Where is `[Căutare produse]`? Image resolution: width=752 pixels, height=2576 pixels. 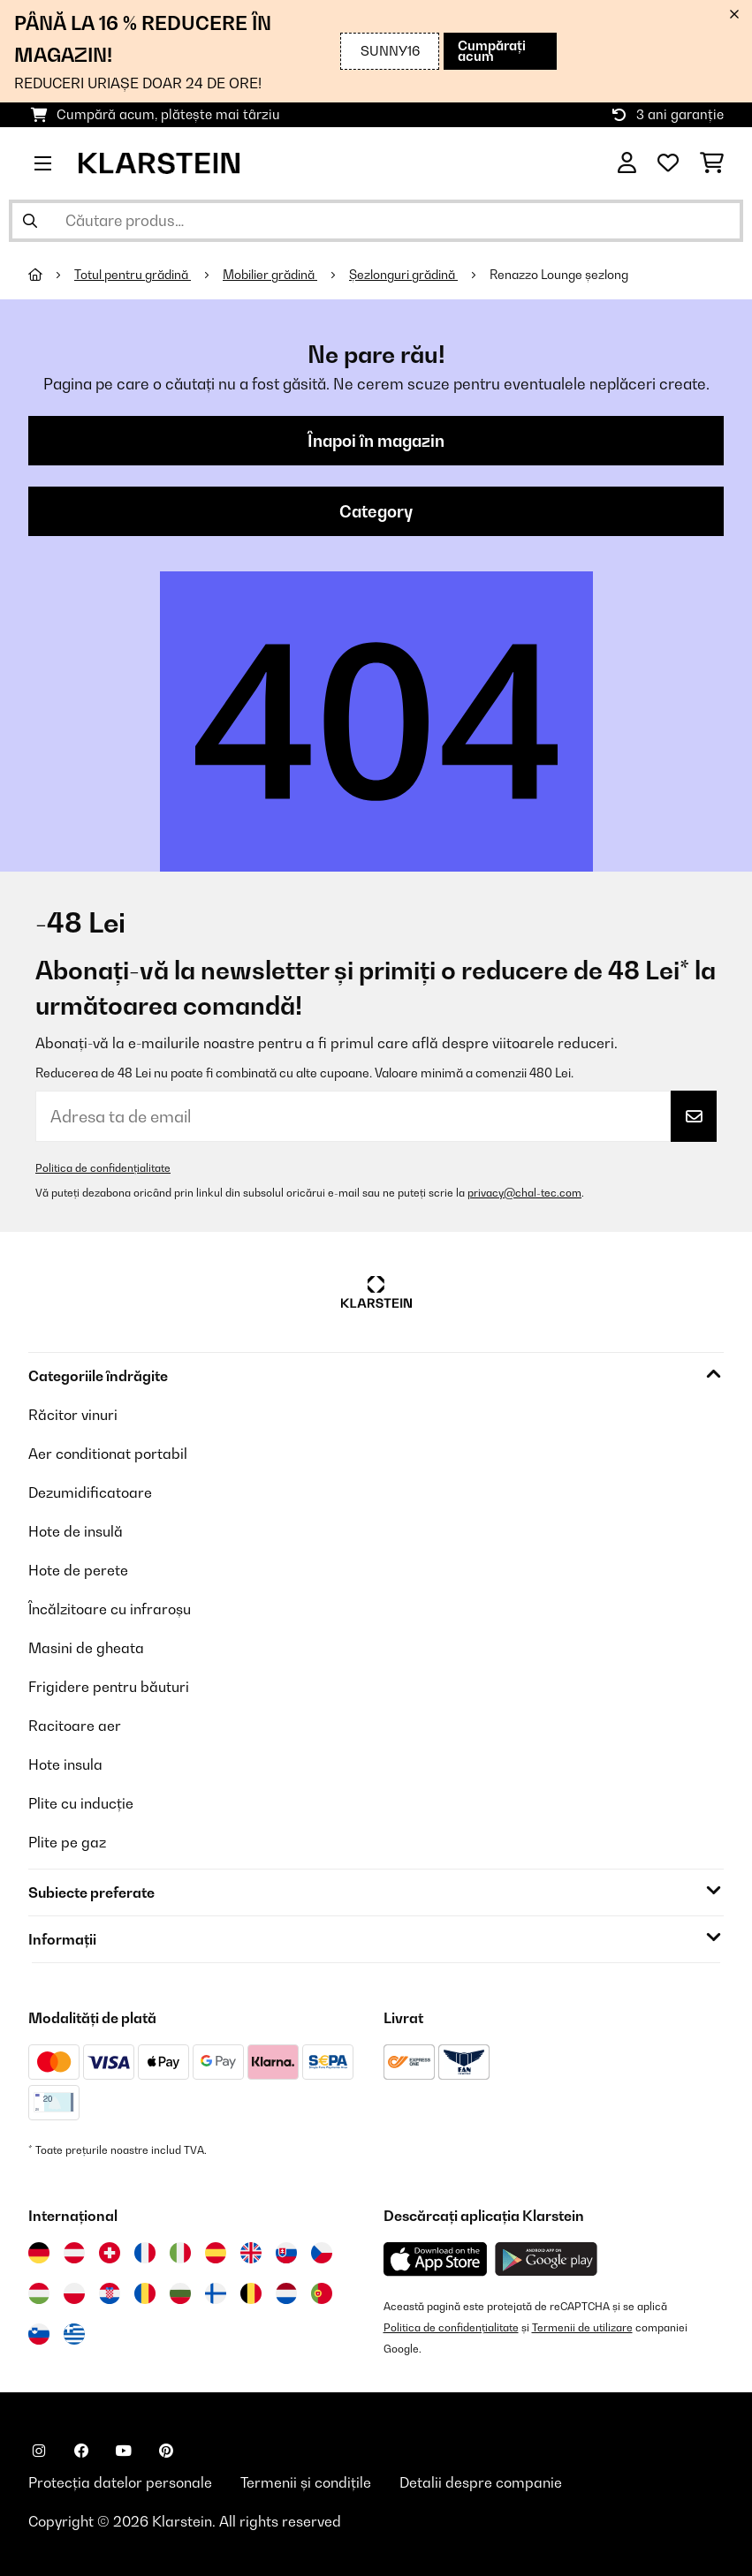
[Căutare produse] is located at coordinates (376, 221).